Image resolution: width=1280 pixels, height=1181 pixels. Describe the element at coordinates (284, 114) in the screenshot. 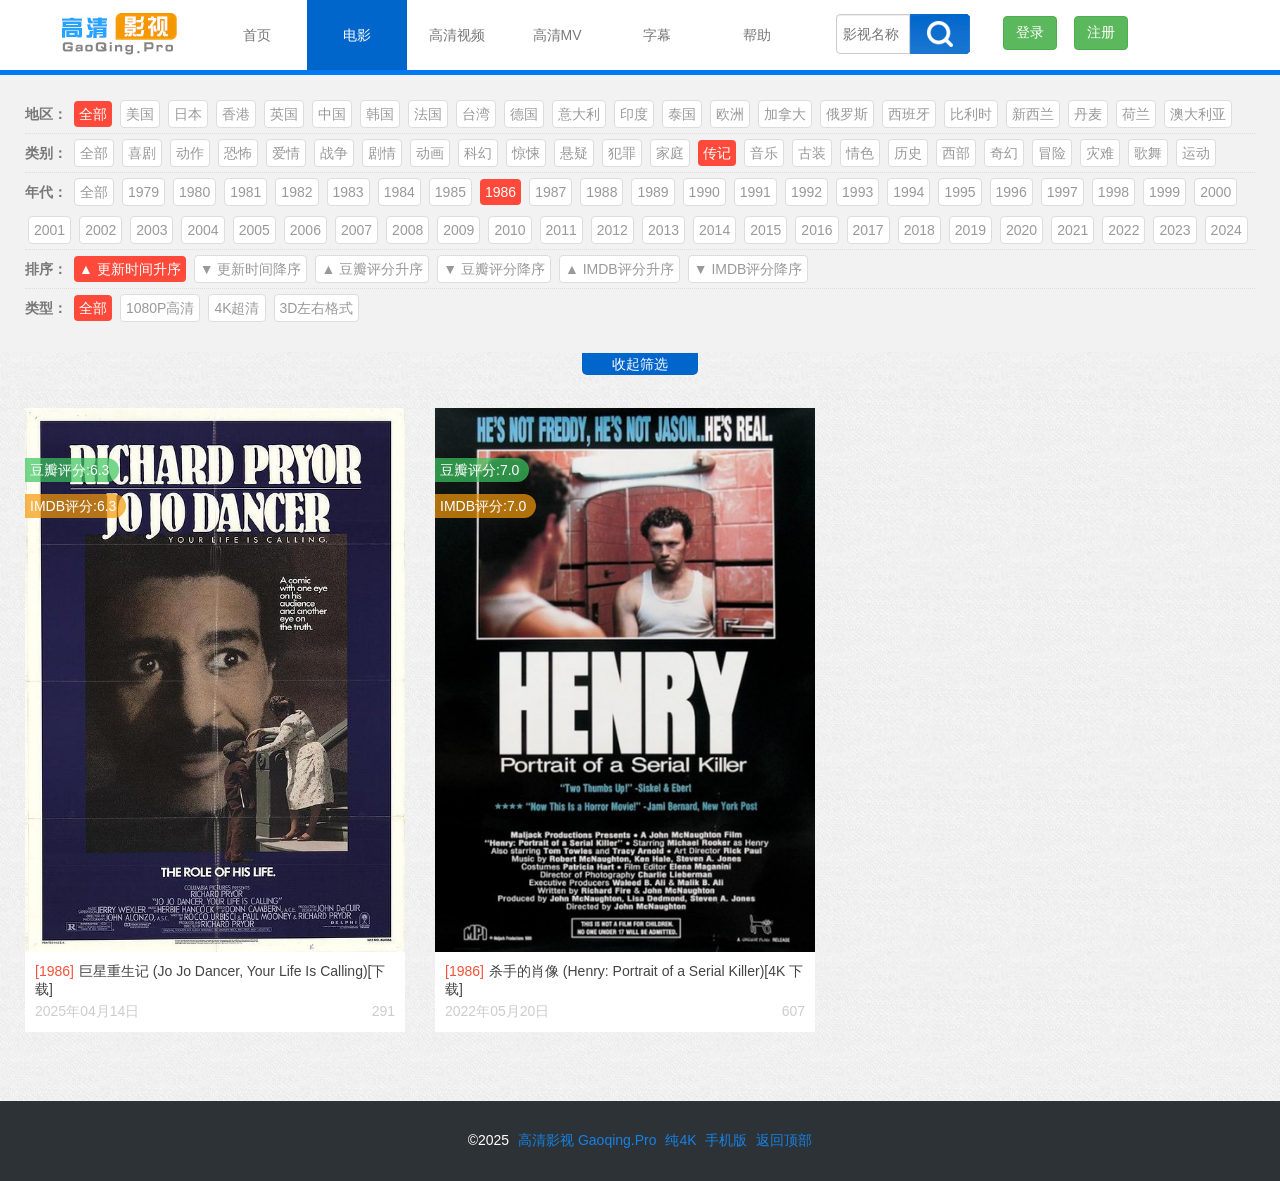

I see `英国` at that location.